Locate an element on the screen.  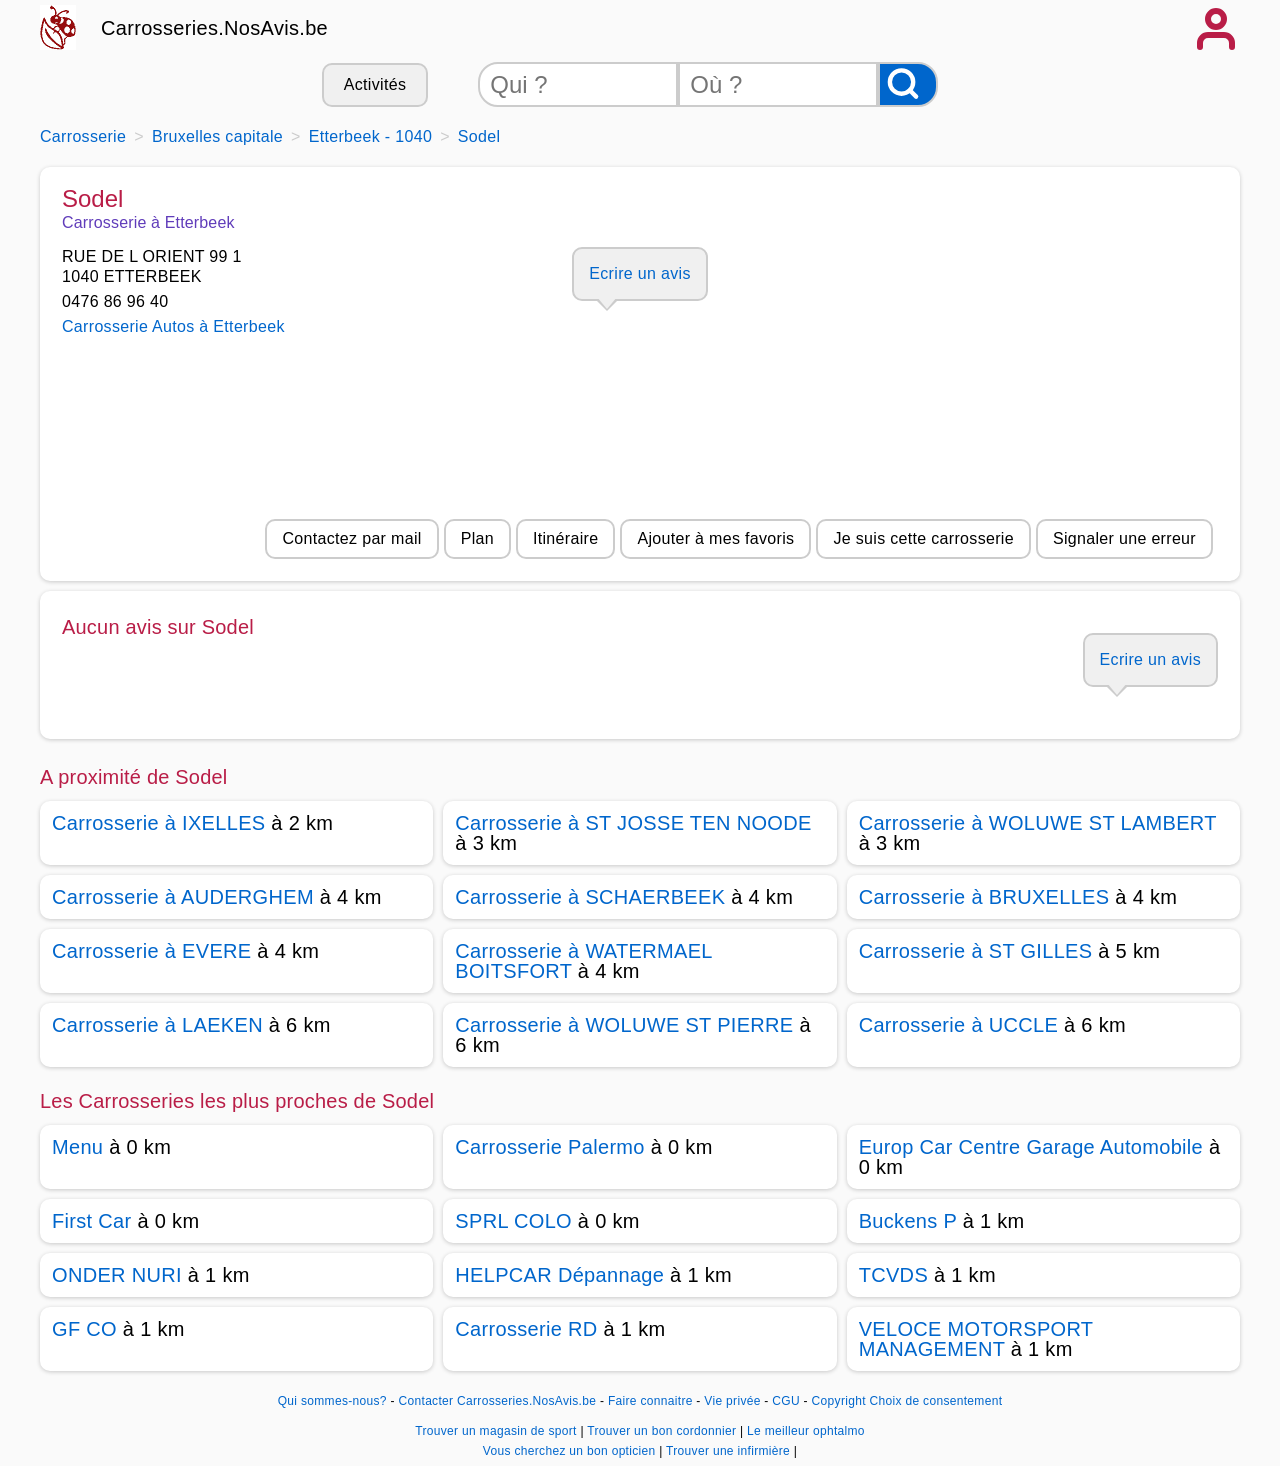
Menu is located at coordinates (77, 1147).